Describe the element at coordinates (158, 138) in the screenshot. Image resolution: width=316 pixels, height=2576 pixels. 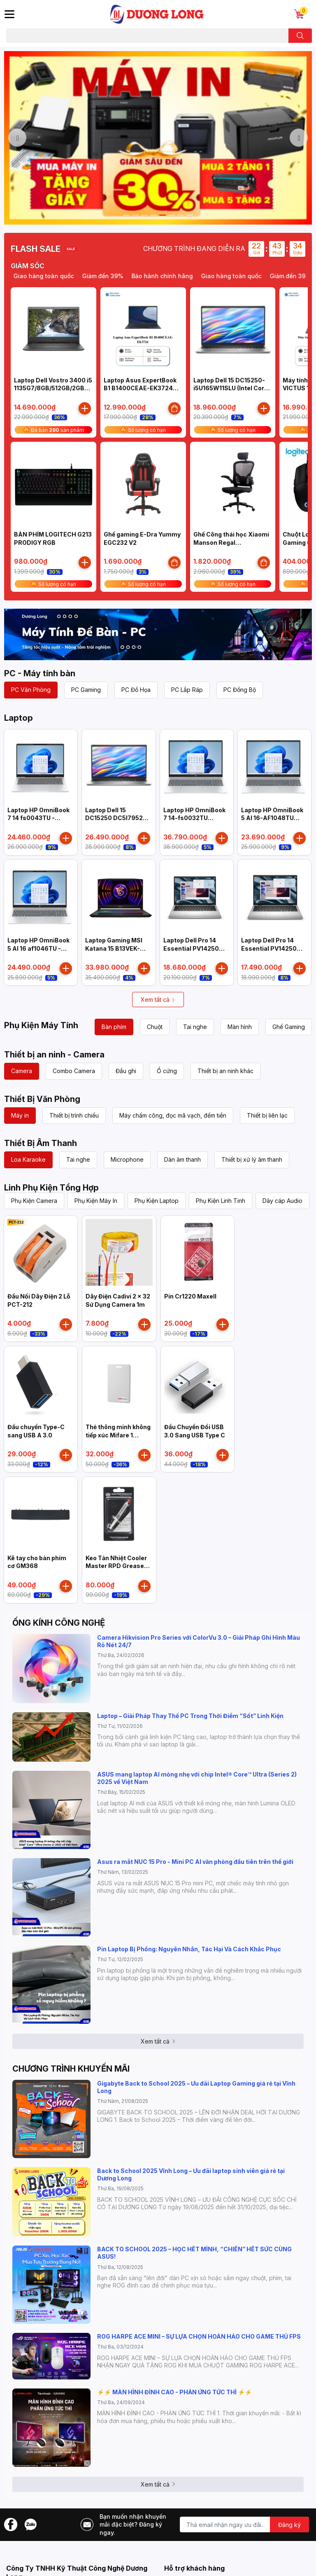
I see `[option]` at that location.